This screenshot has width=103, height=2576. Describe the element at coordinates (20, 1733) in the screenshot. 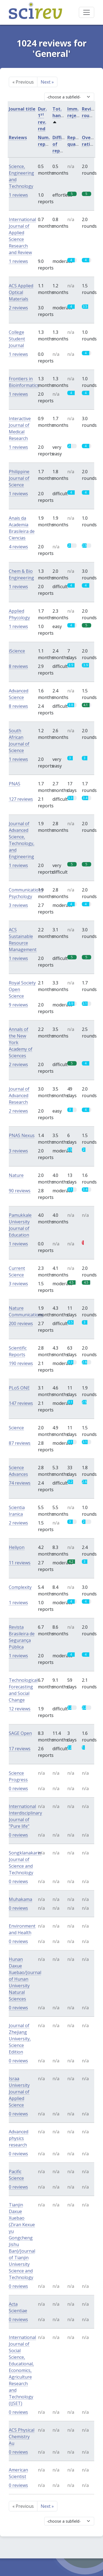

I see `SAGE Open` at that location.